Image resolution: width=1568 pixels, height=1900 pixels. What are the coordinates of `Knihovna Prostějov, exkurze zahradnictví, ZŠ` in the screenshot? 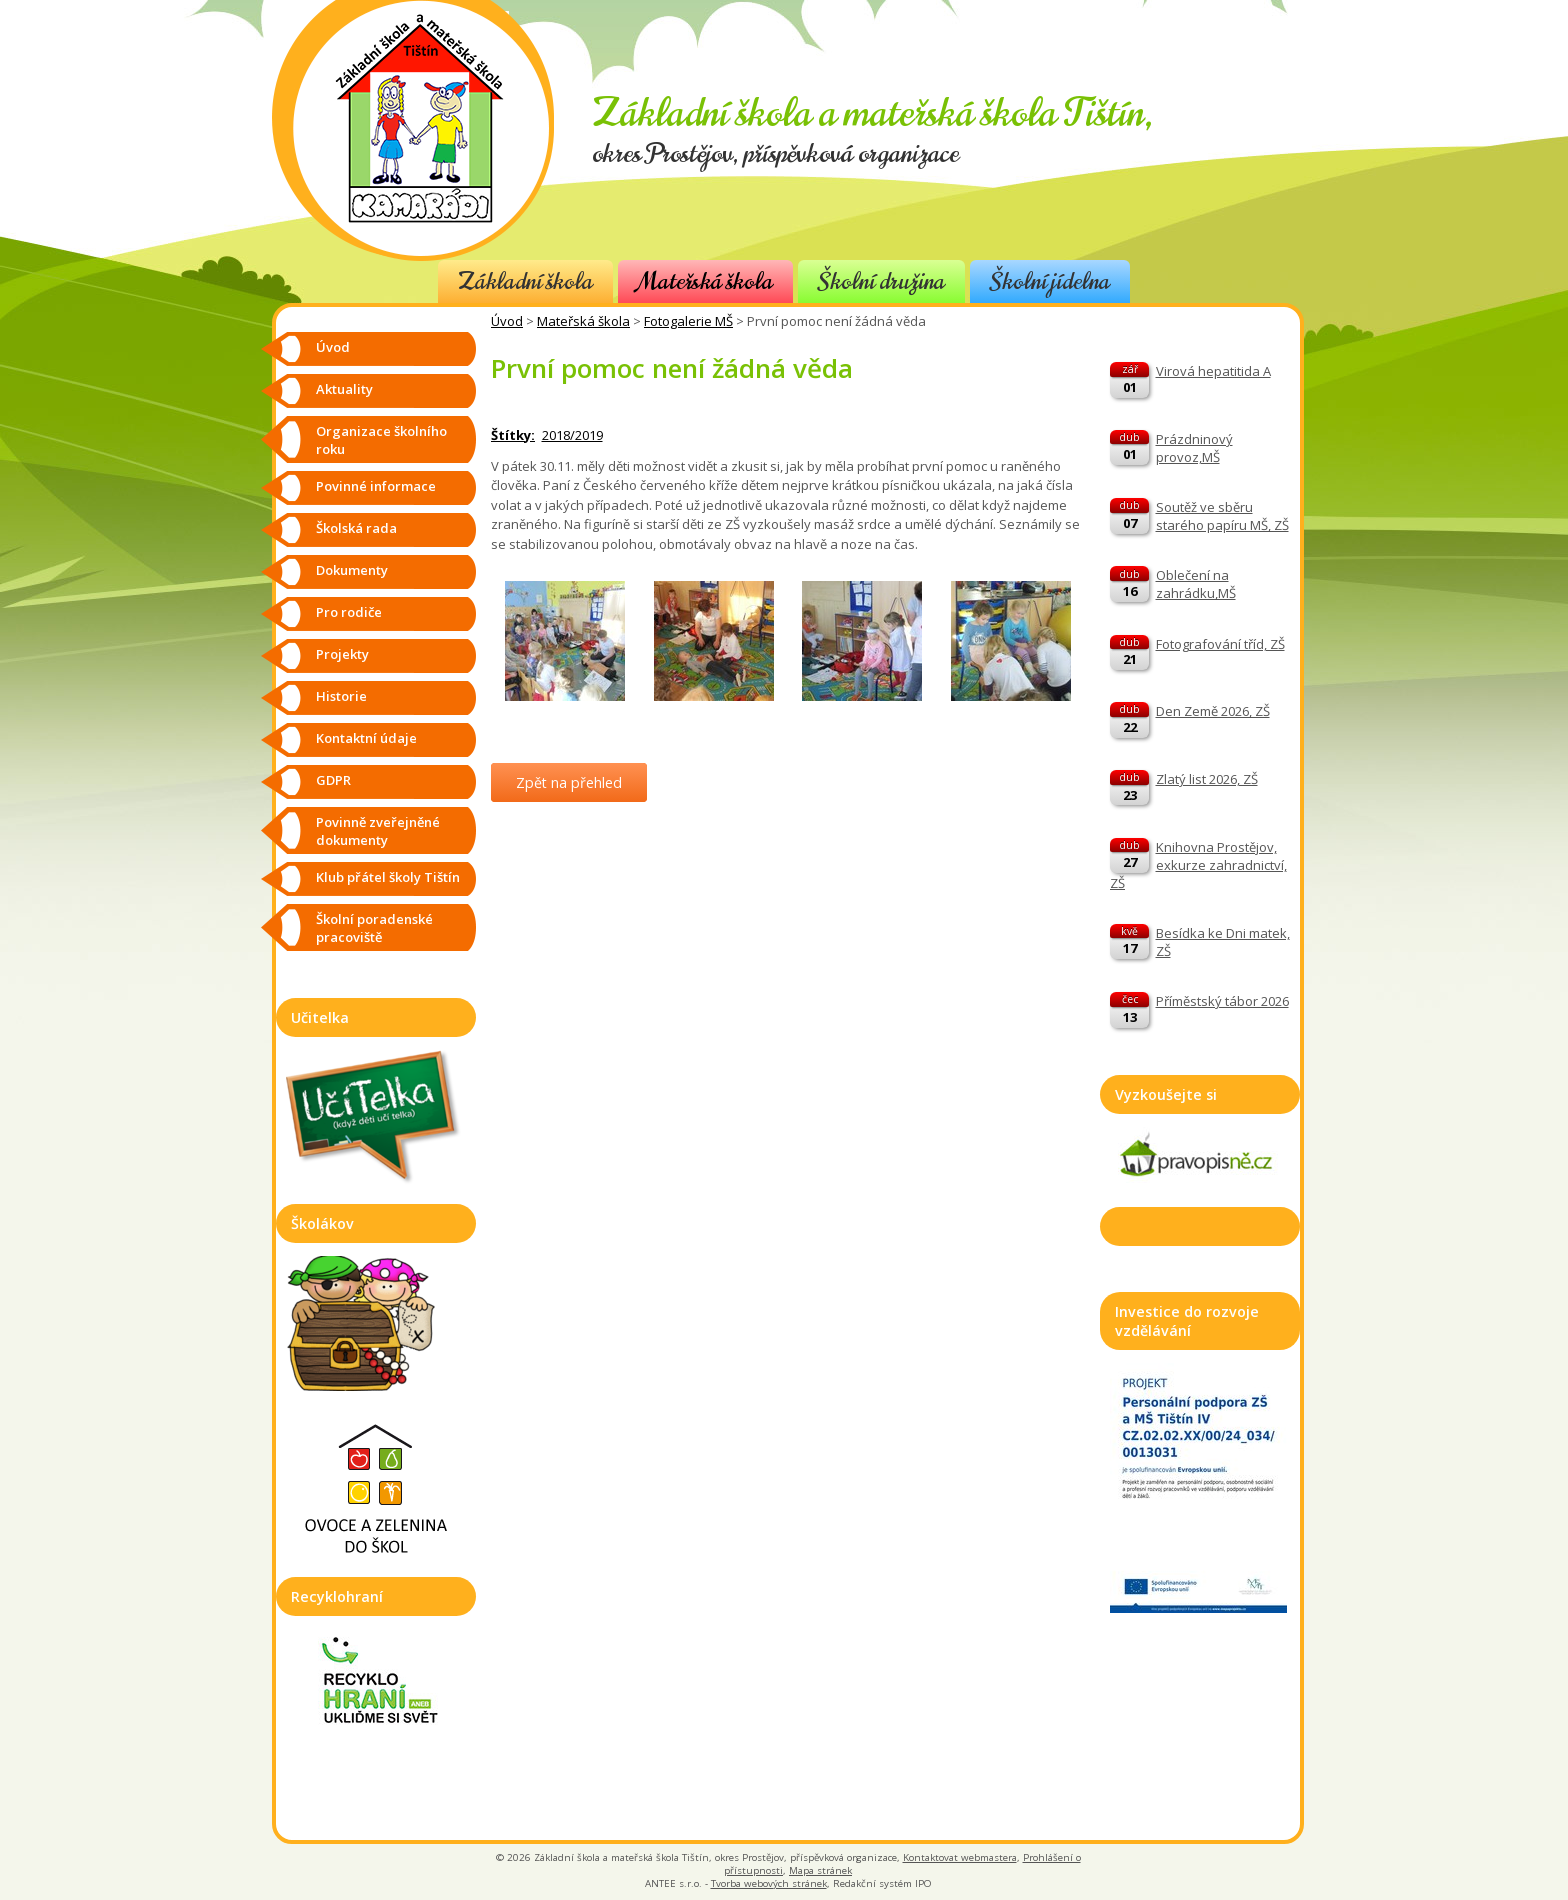 It's located at (1198, 865).